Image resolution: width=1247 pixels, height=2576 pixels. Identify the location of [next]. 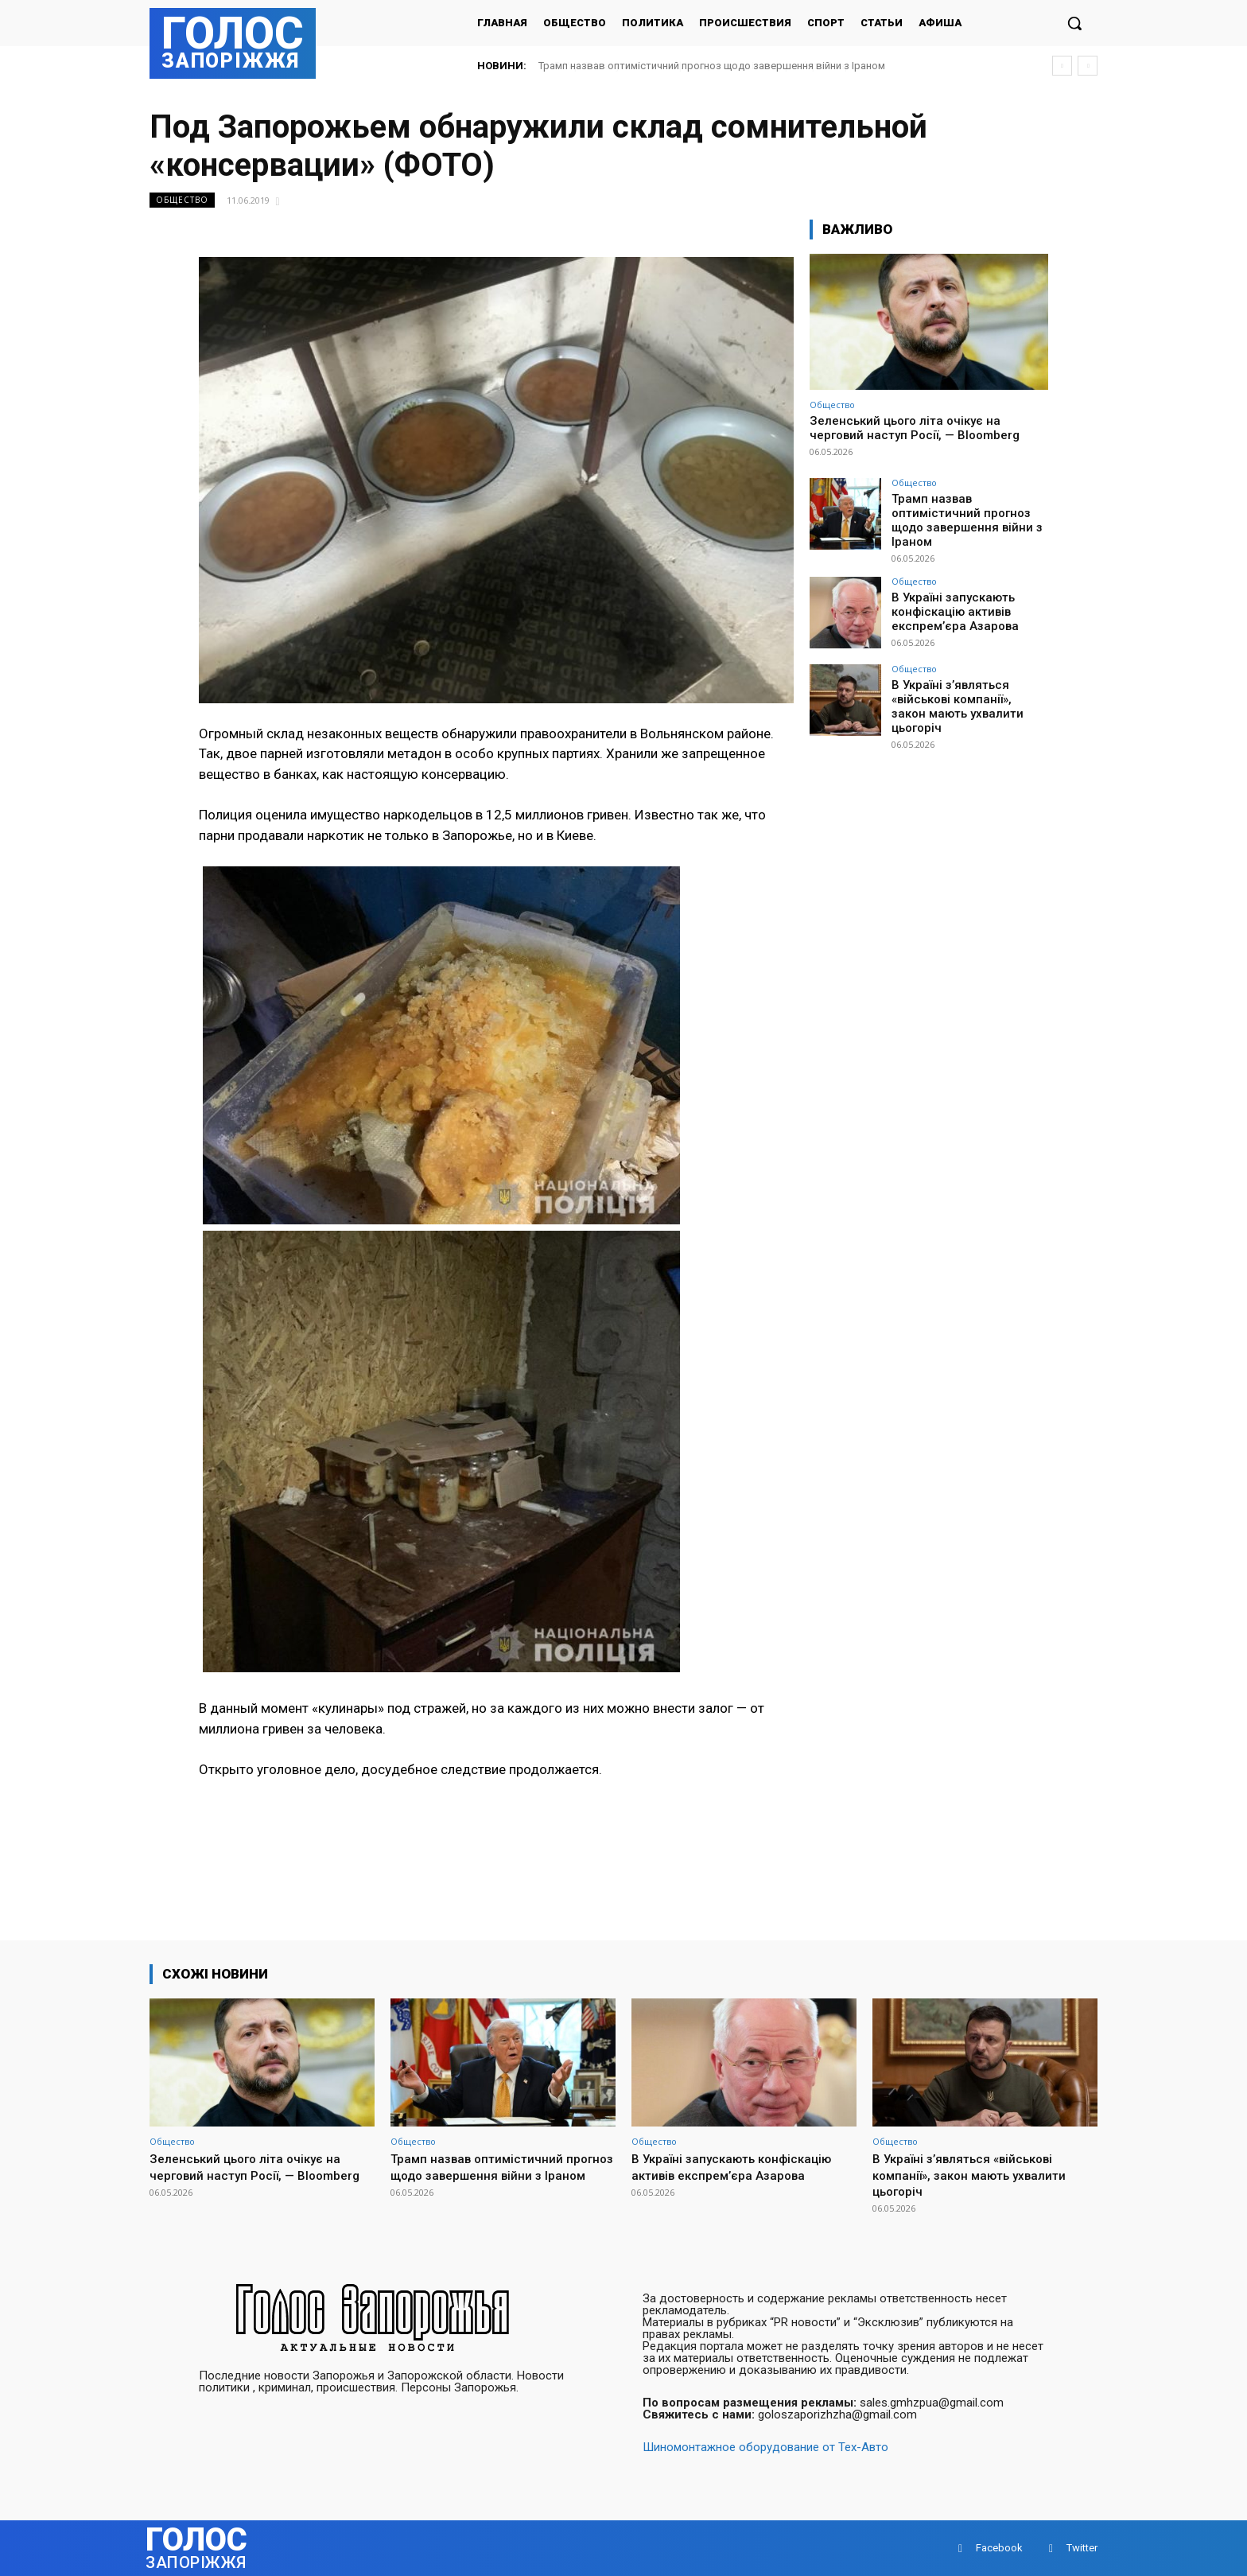
(1087, 66).